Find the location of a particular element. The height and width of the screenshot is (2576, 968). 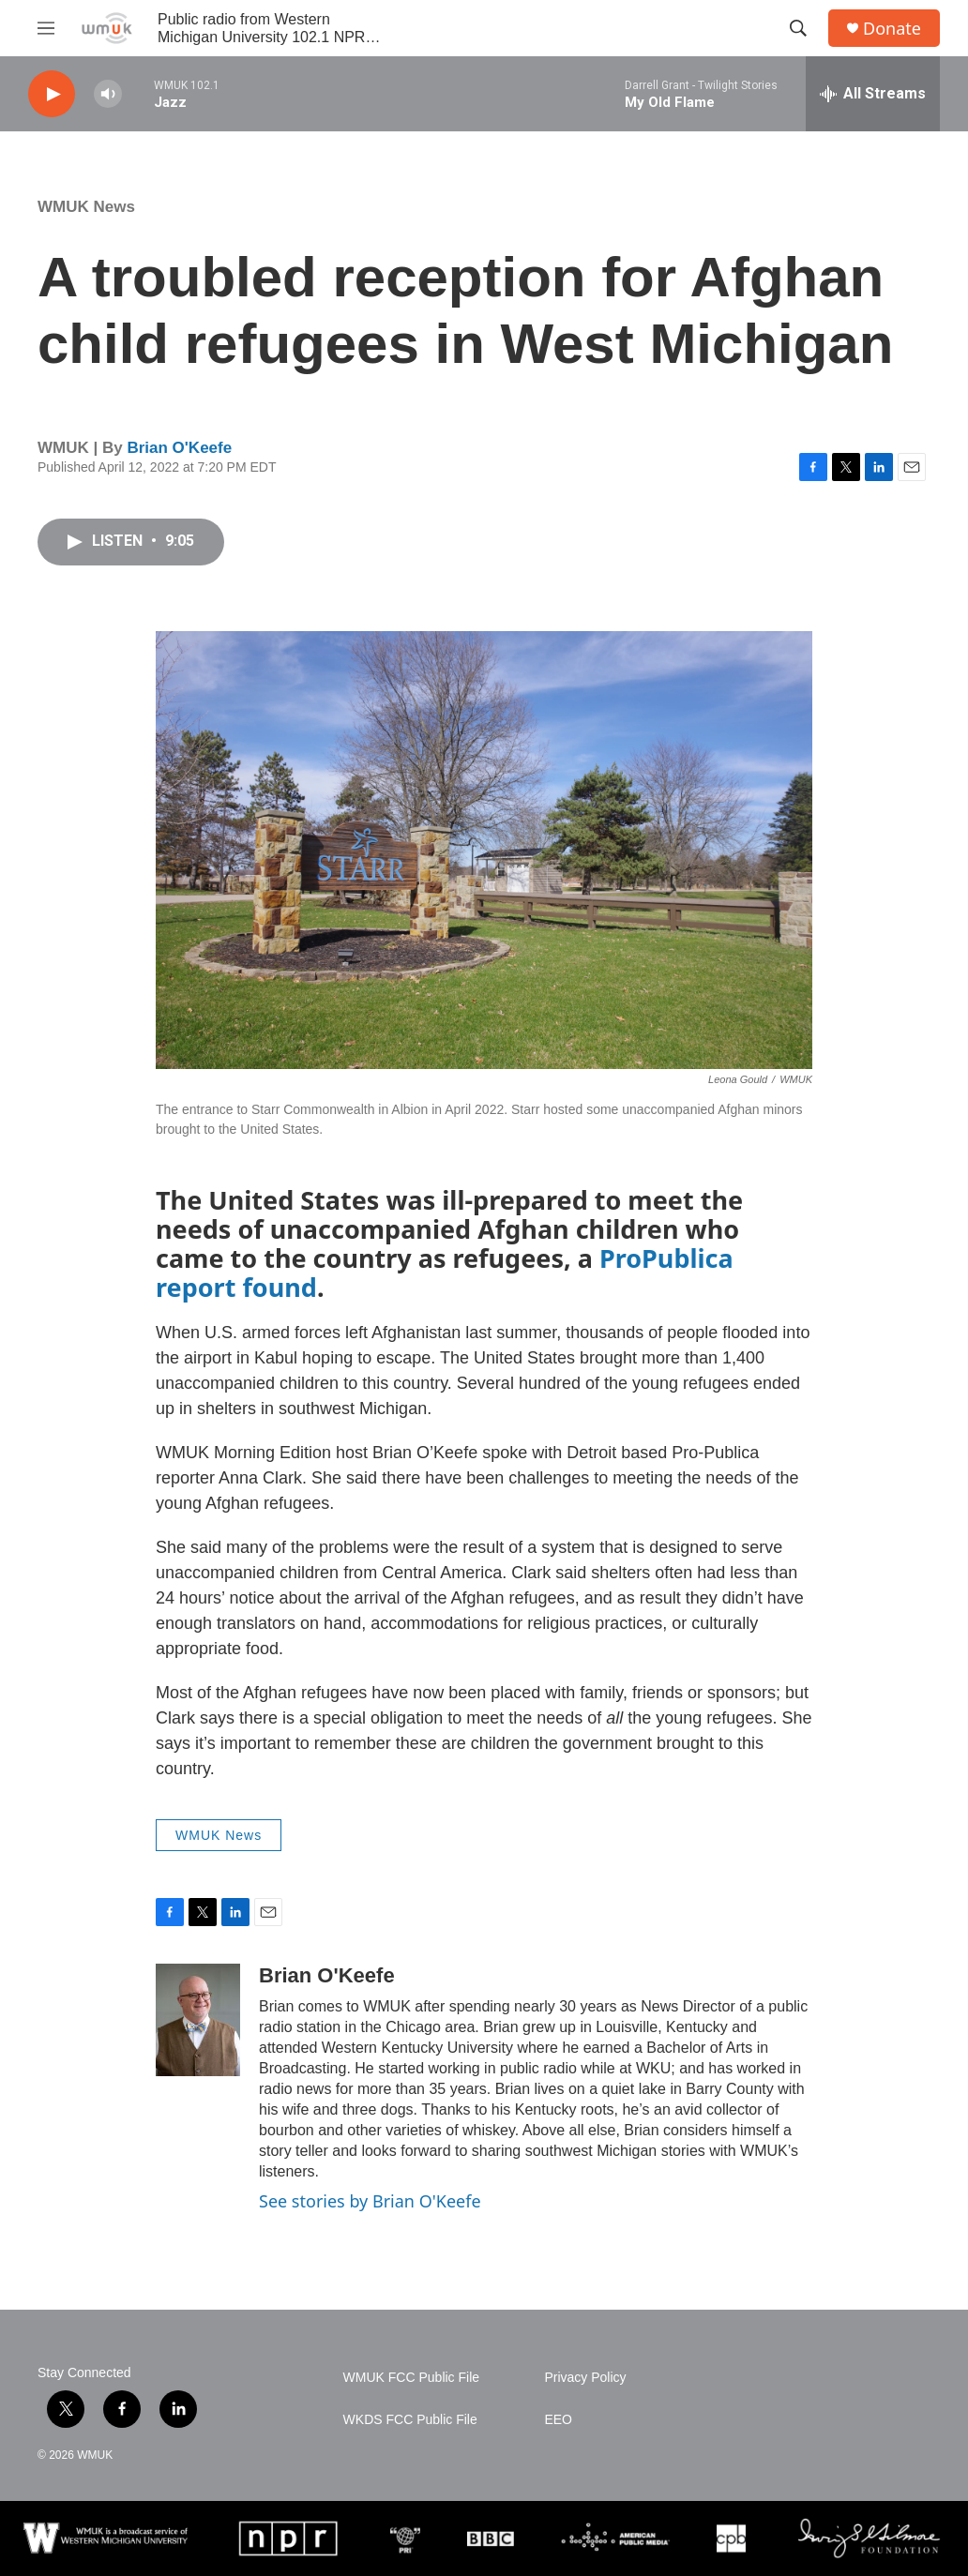

[Brian O'Keefe] is located at coordinates (198, 2020).